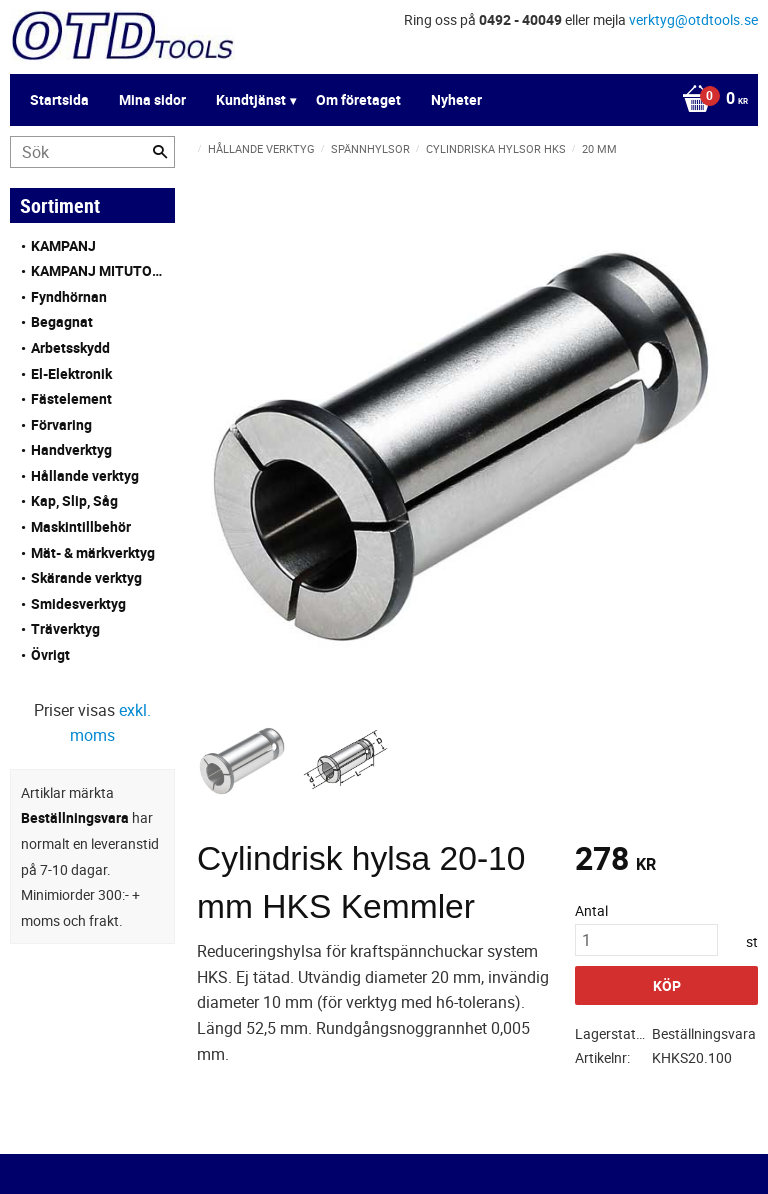 The width and height of the screenshot is (768, 1194). I want to click on El-Elektronik [menuitem], so click(71, 373).